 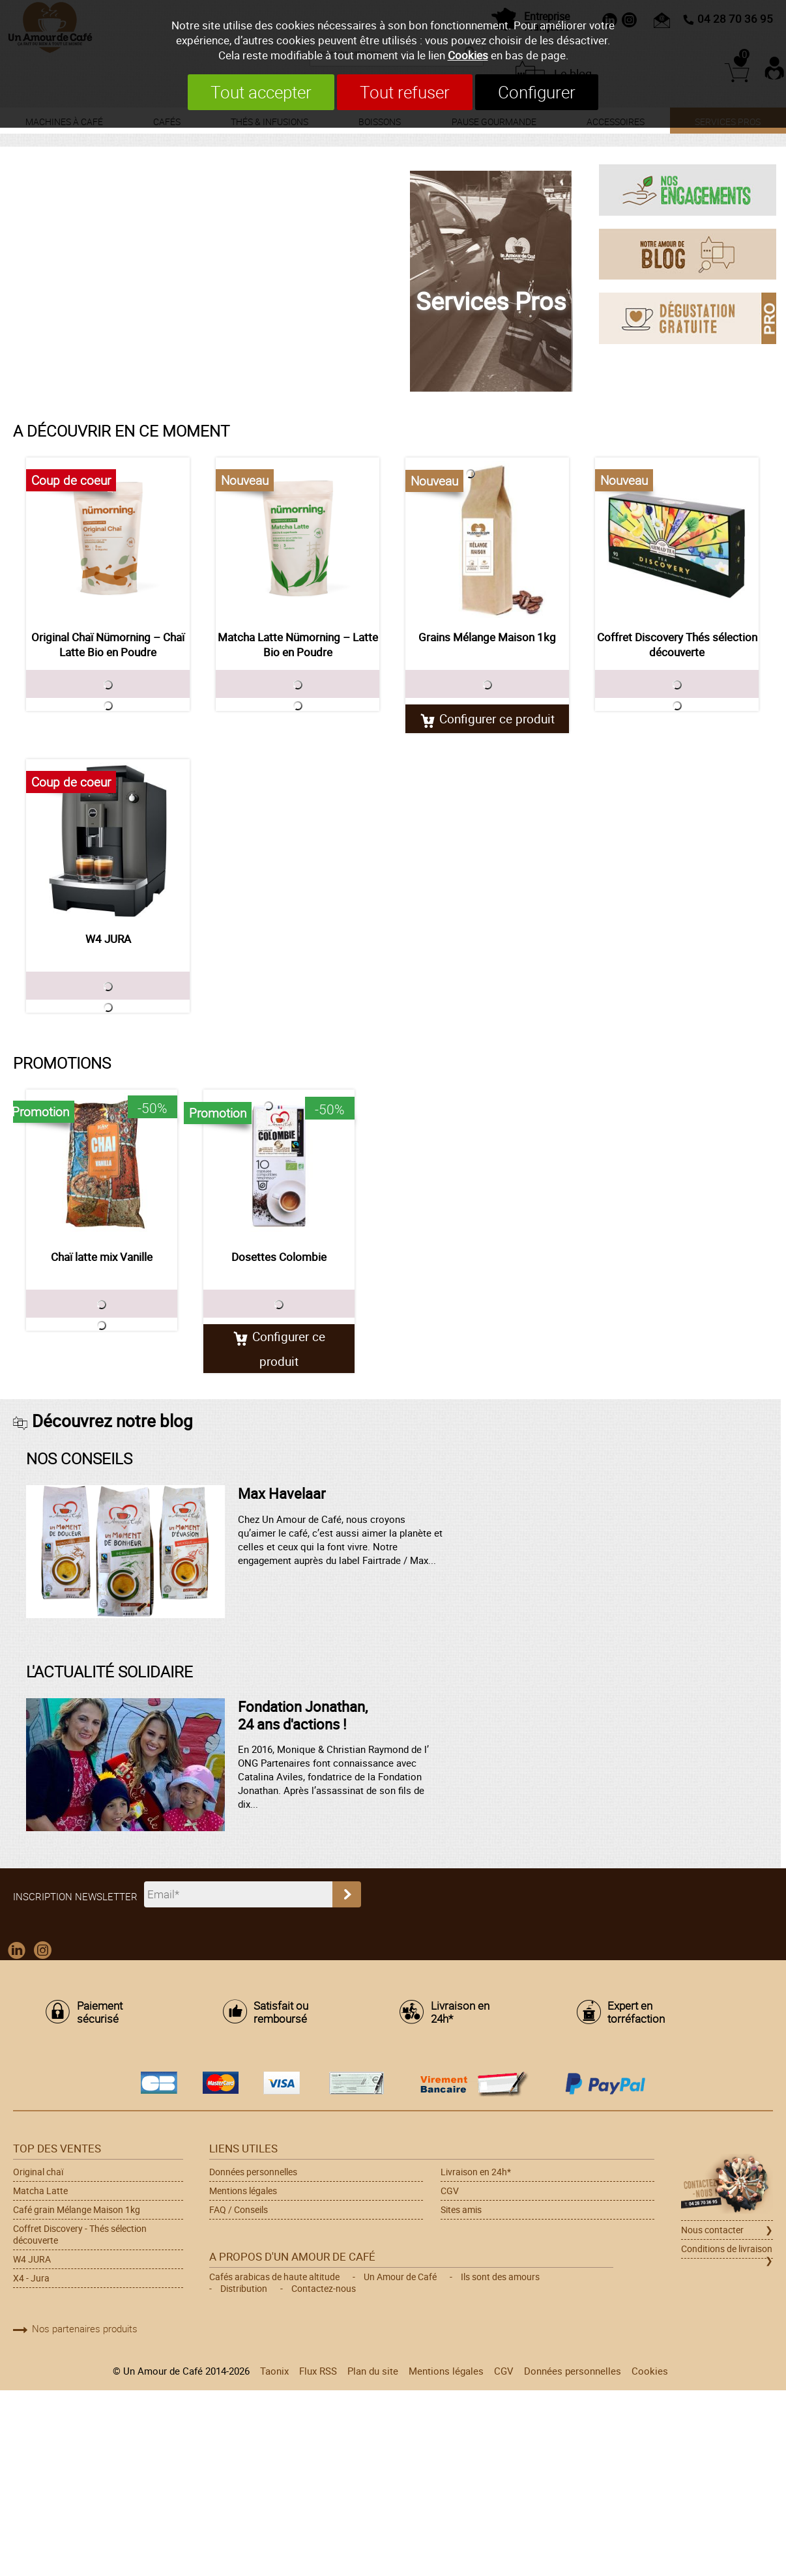 What do you see at coordinates (712, 2230) in the screenshot?
I see `Nous contacter` at bounding box center [712, 2230].